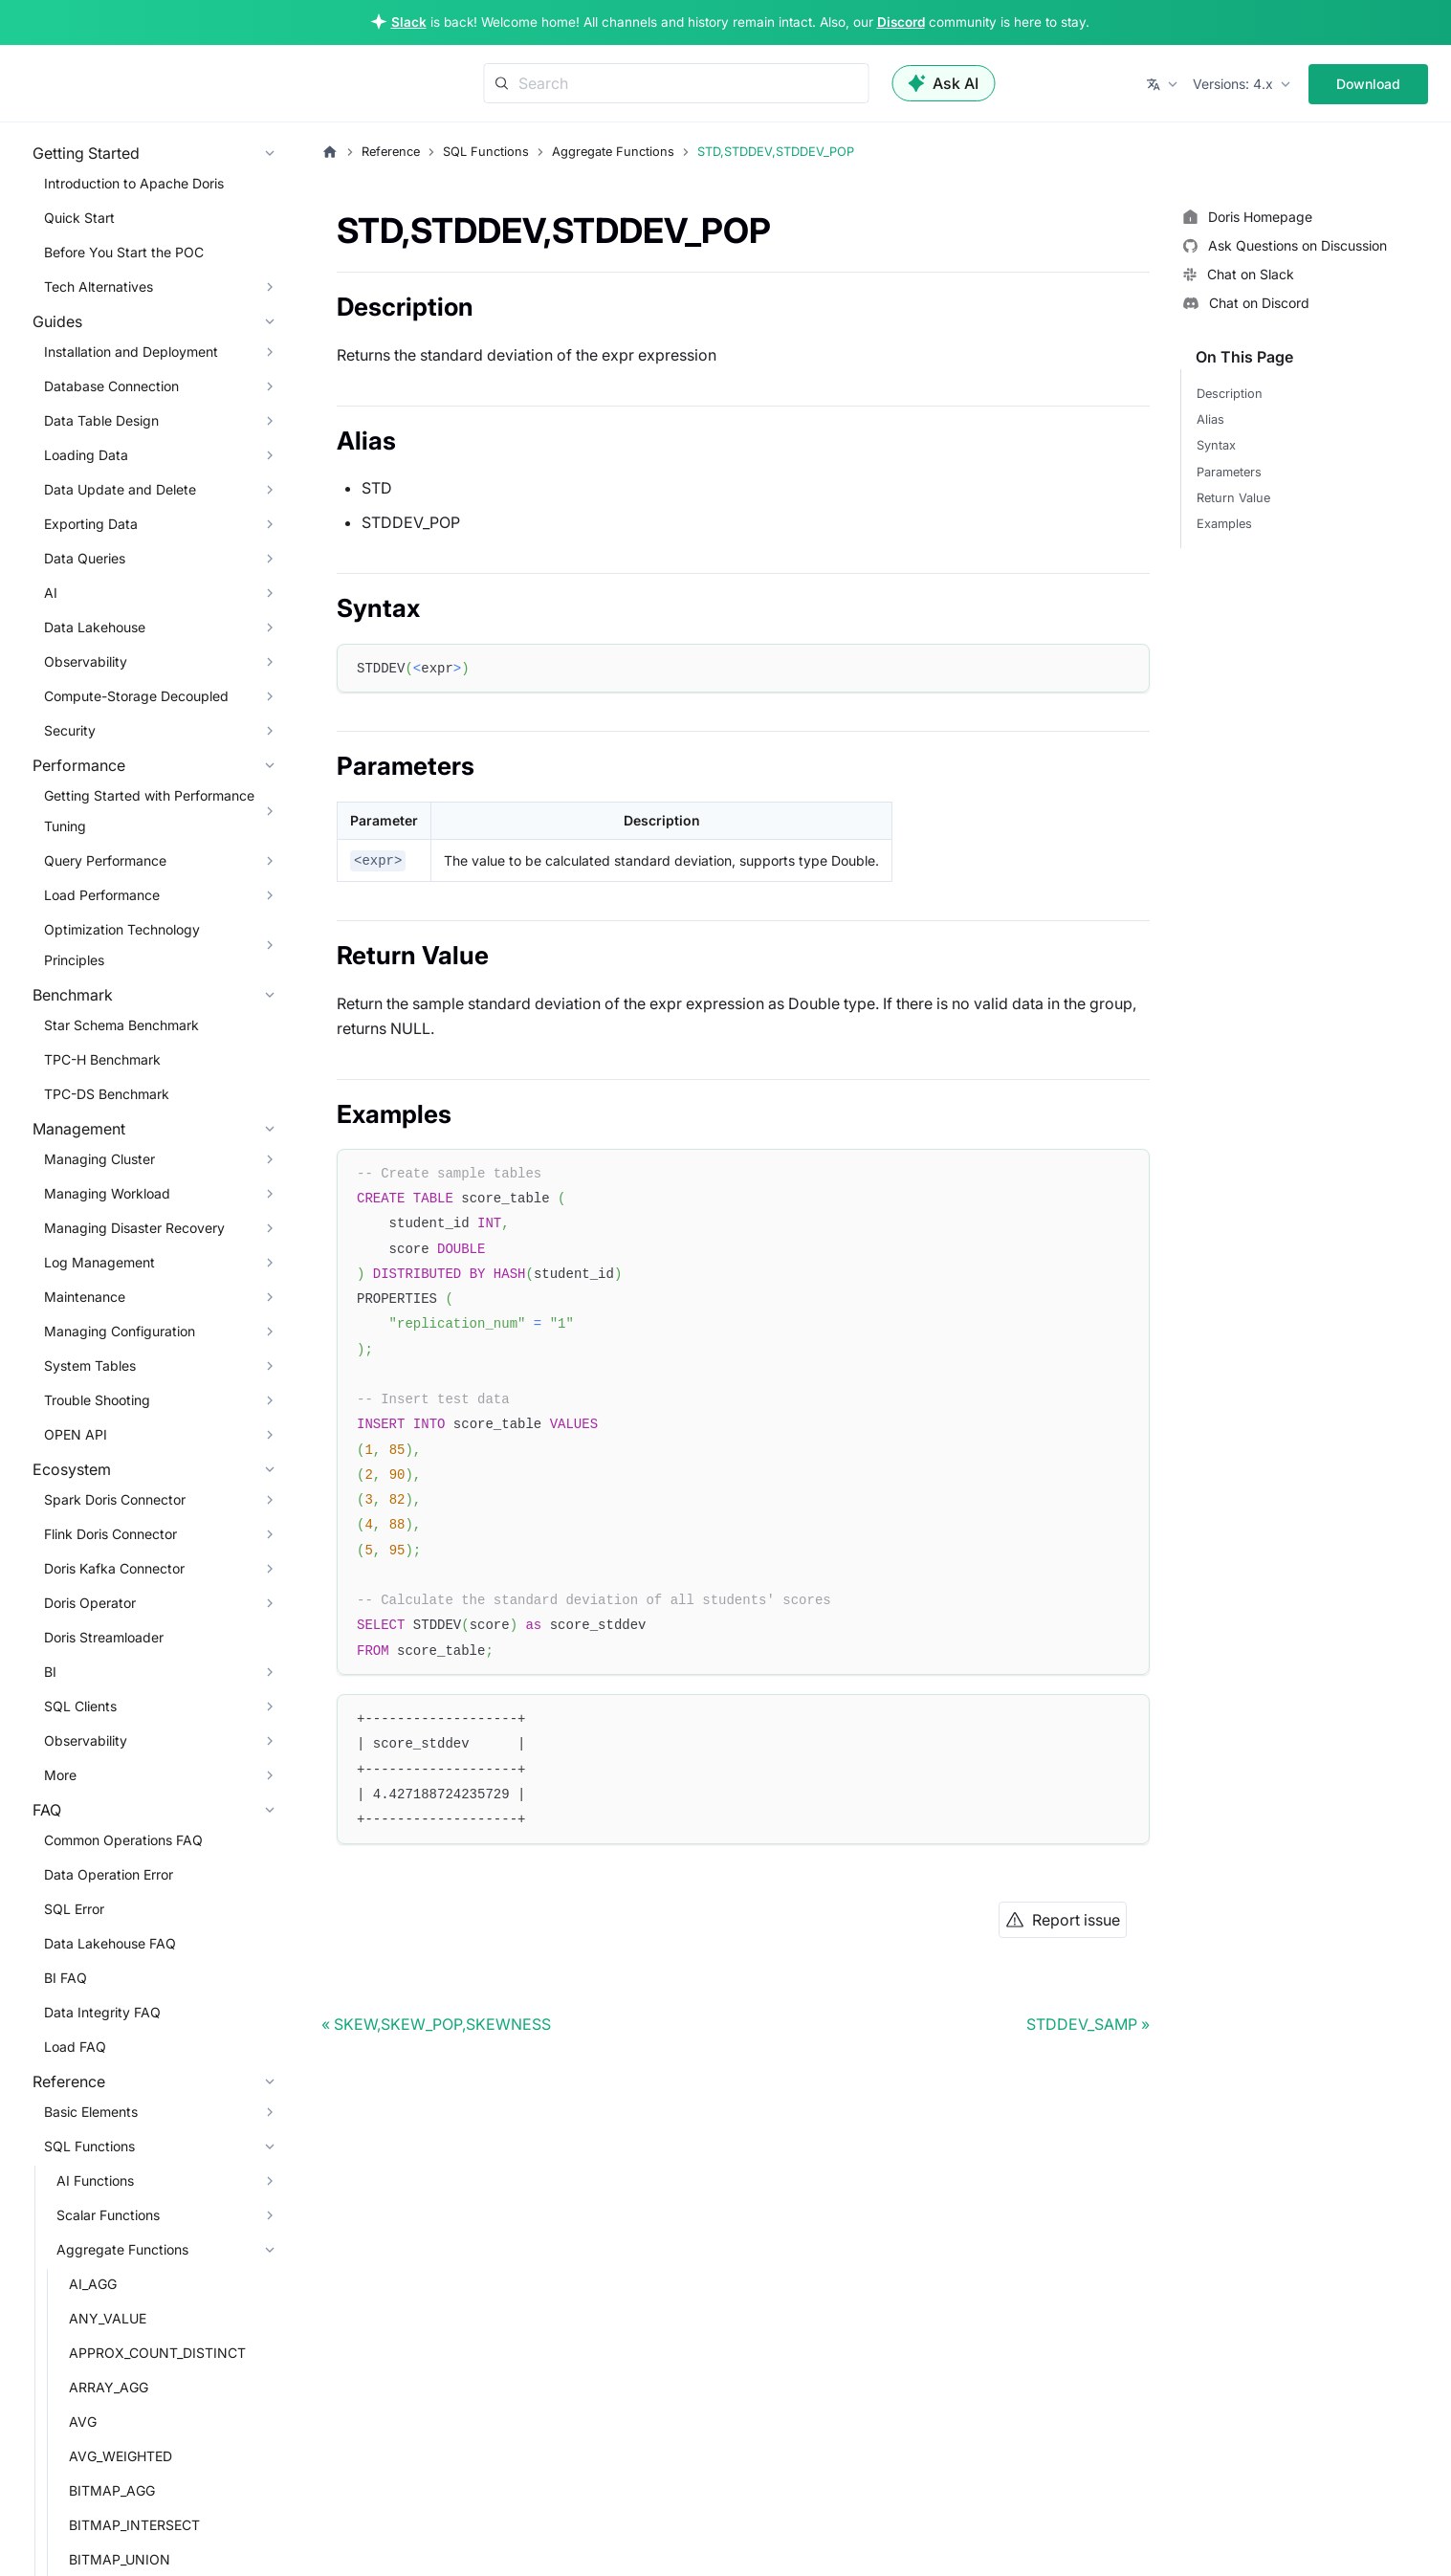 The height and width of the screenshot is (2576, 1451). I want to click on Query Performance [button], so click(105, 860).